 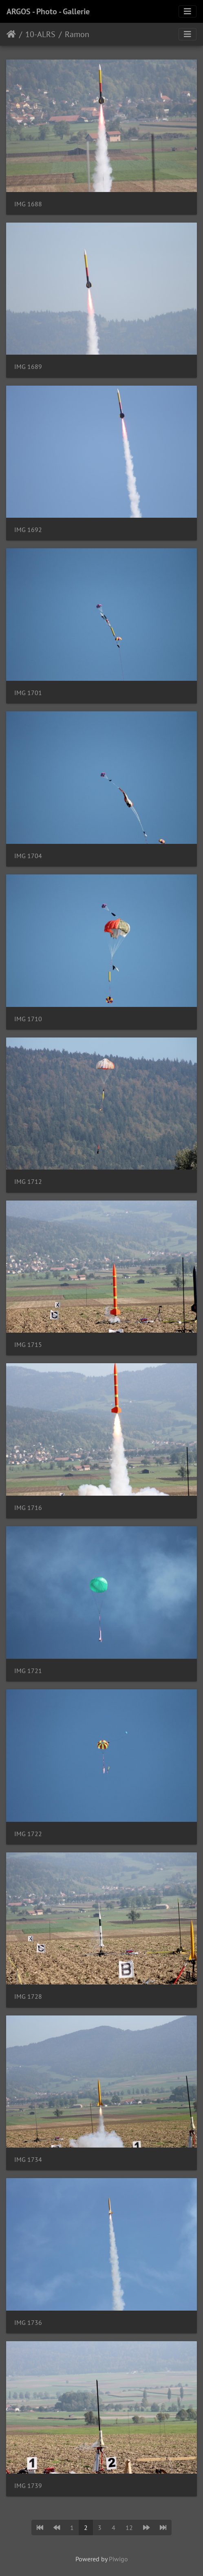 What do you see at coordinates (28, 1508) in the screenshot?
I see `IMG 1716` at bounding box center [28, 1508].